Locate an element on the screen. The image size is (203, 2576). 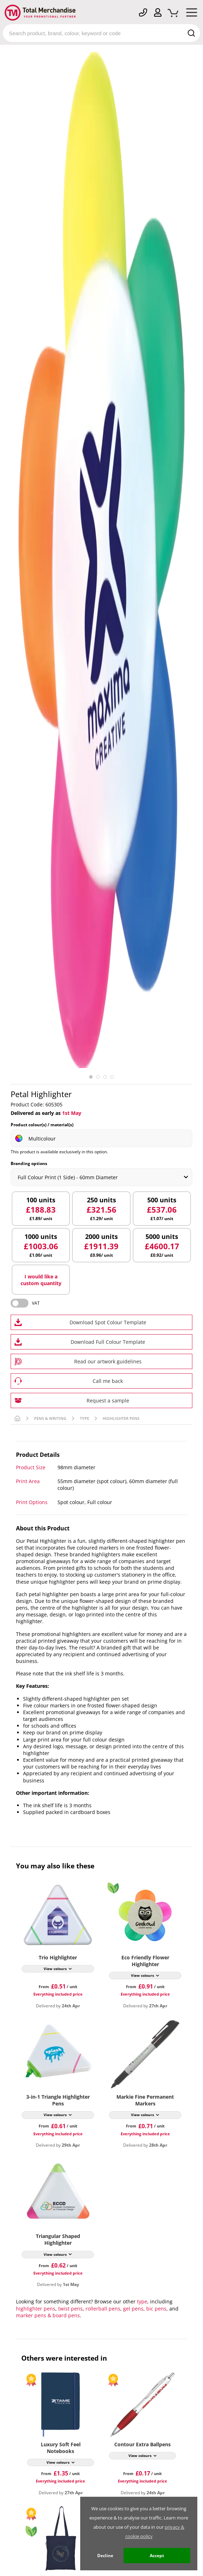
Call me back is located at coordinates (108, 1381).